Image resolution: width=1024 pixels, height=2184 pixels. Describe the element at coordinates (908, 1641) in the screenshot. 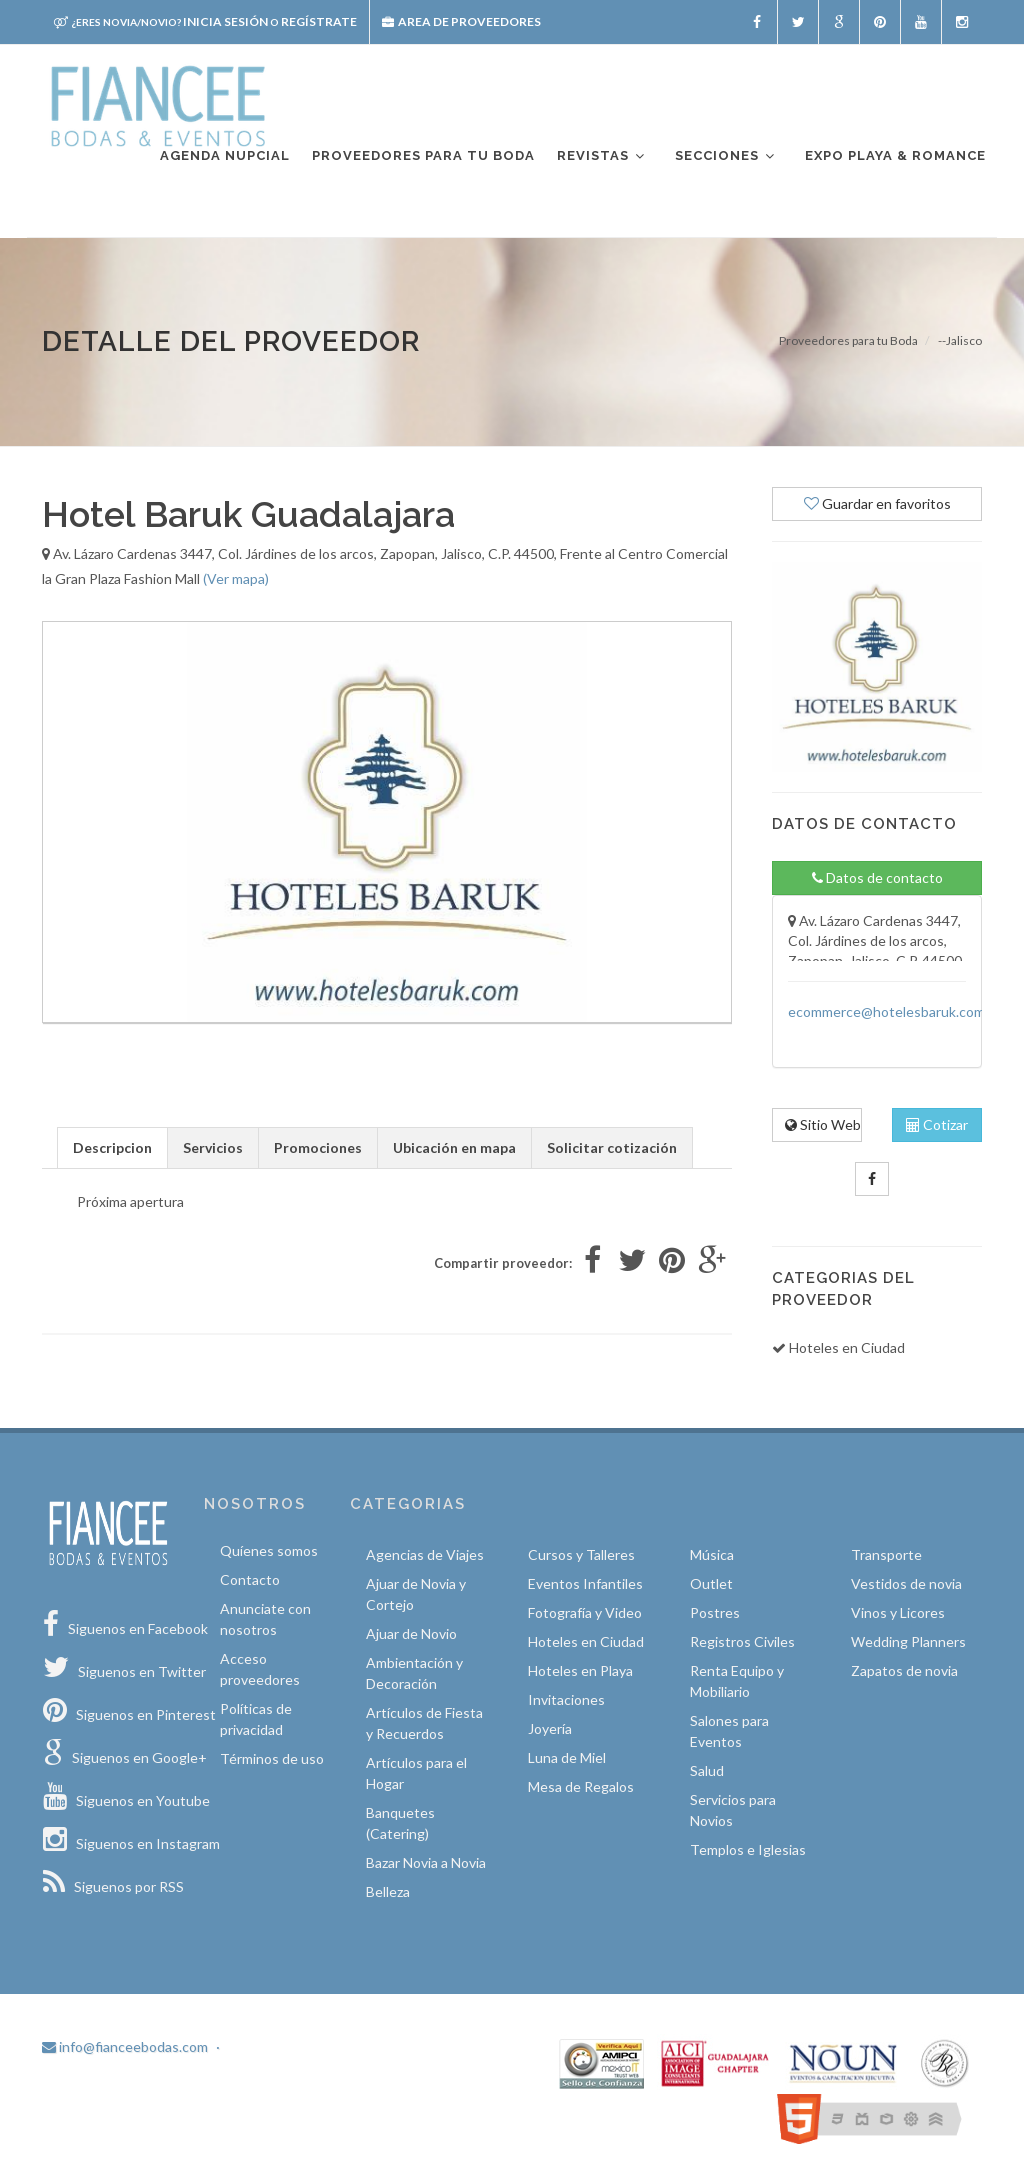

I see `Wedding Planners` at that location.